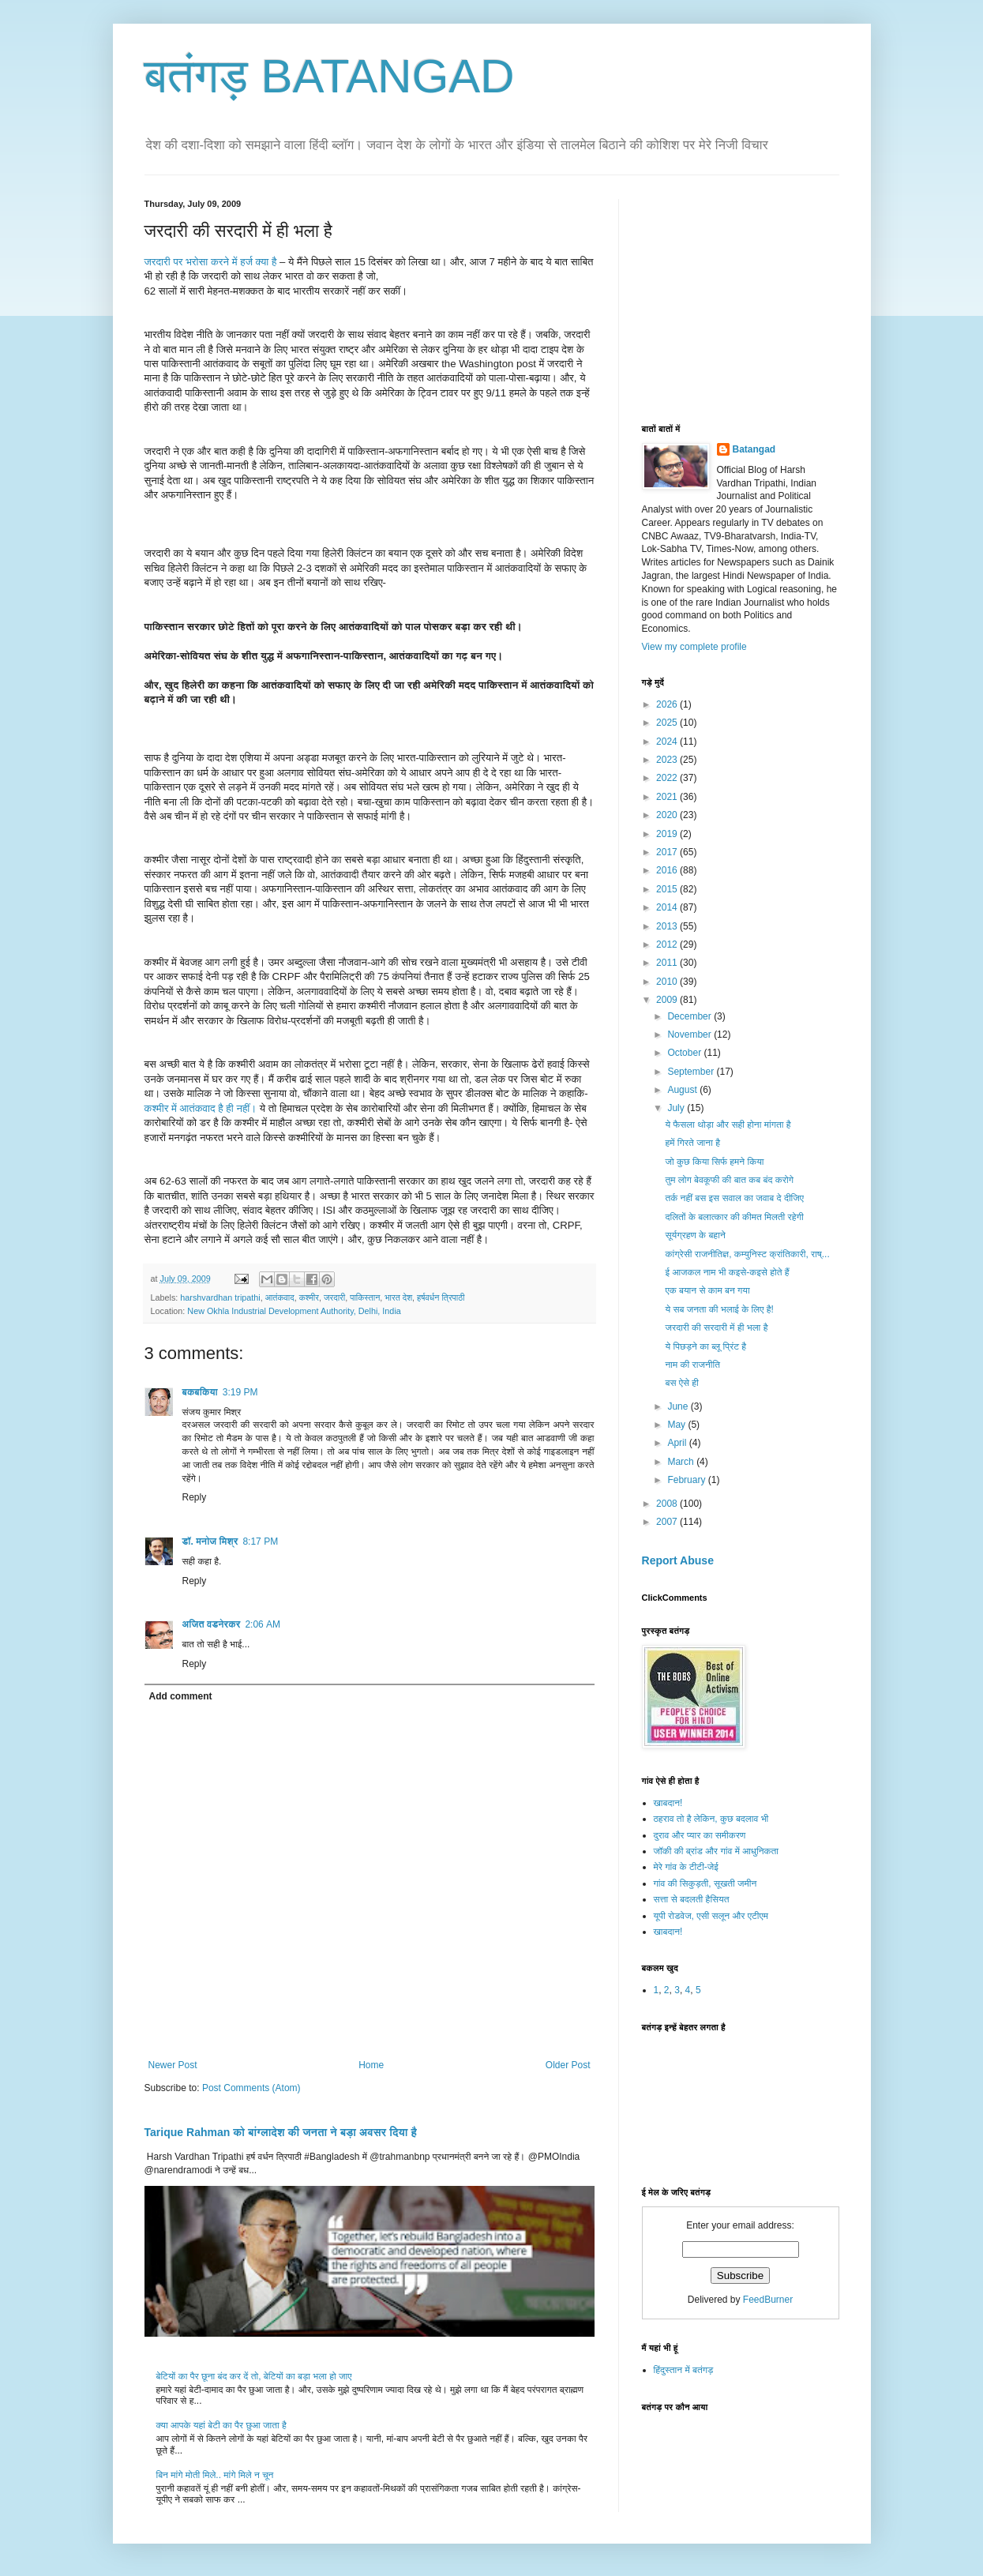  What do you see at coordinates (210, 1541) in the screenshot?
I see `डॉ. मनोज मिश्र` at bounding box center [210, 1541].